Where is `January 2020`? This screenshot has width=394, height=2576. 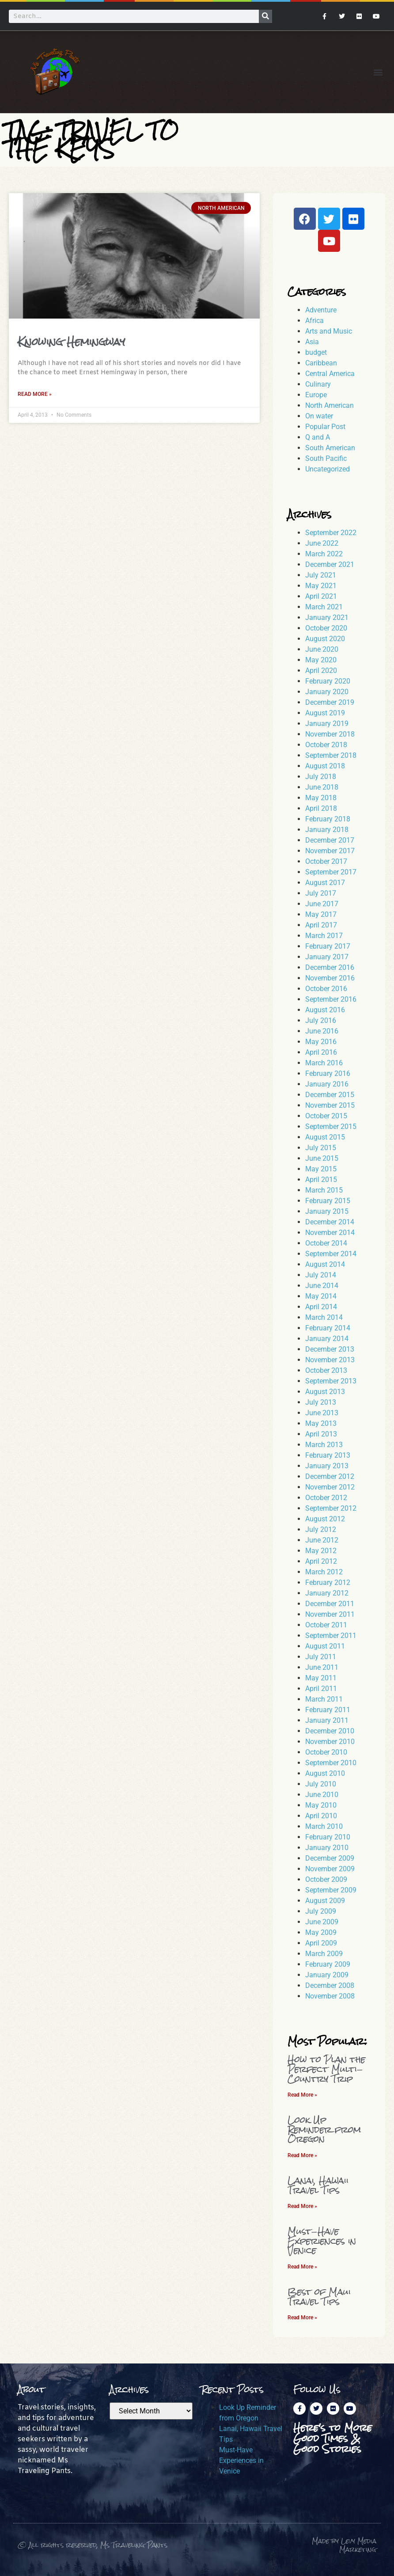 January 2020 is located at coordinates (327, 692).